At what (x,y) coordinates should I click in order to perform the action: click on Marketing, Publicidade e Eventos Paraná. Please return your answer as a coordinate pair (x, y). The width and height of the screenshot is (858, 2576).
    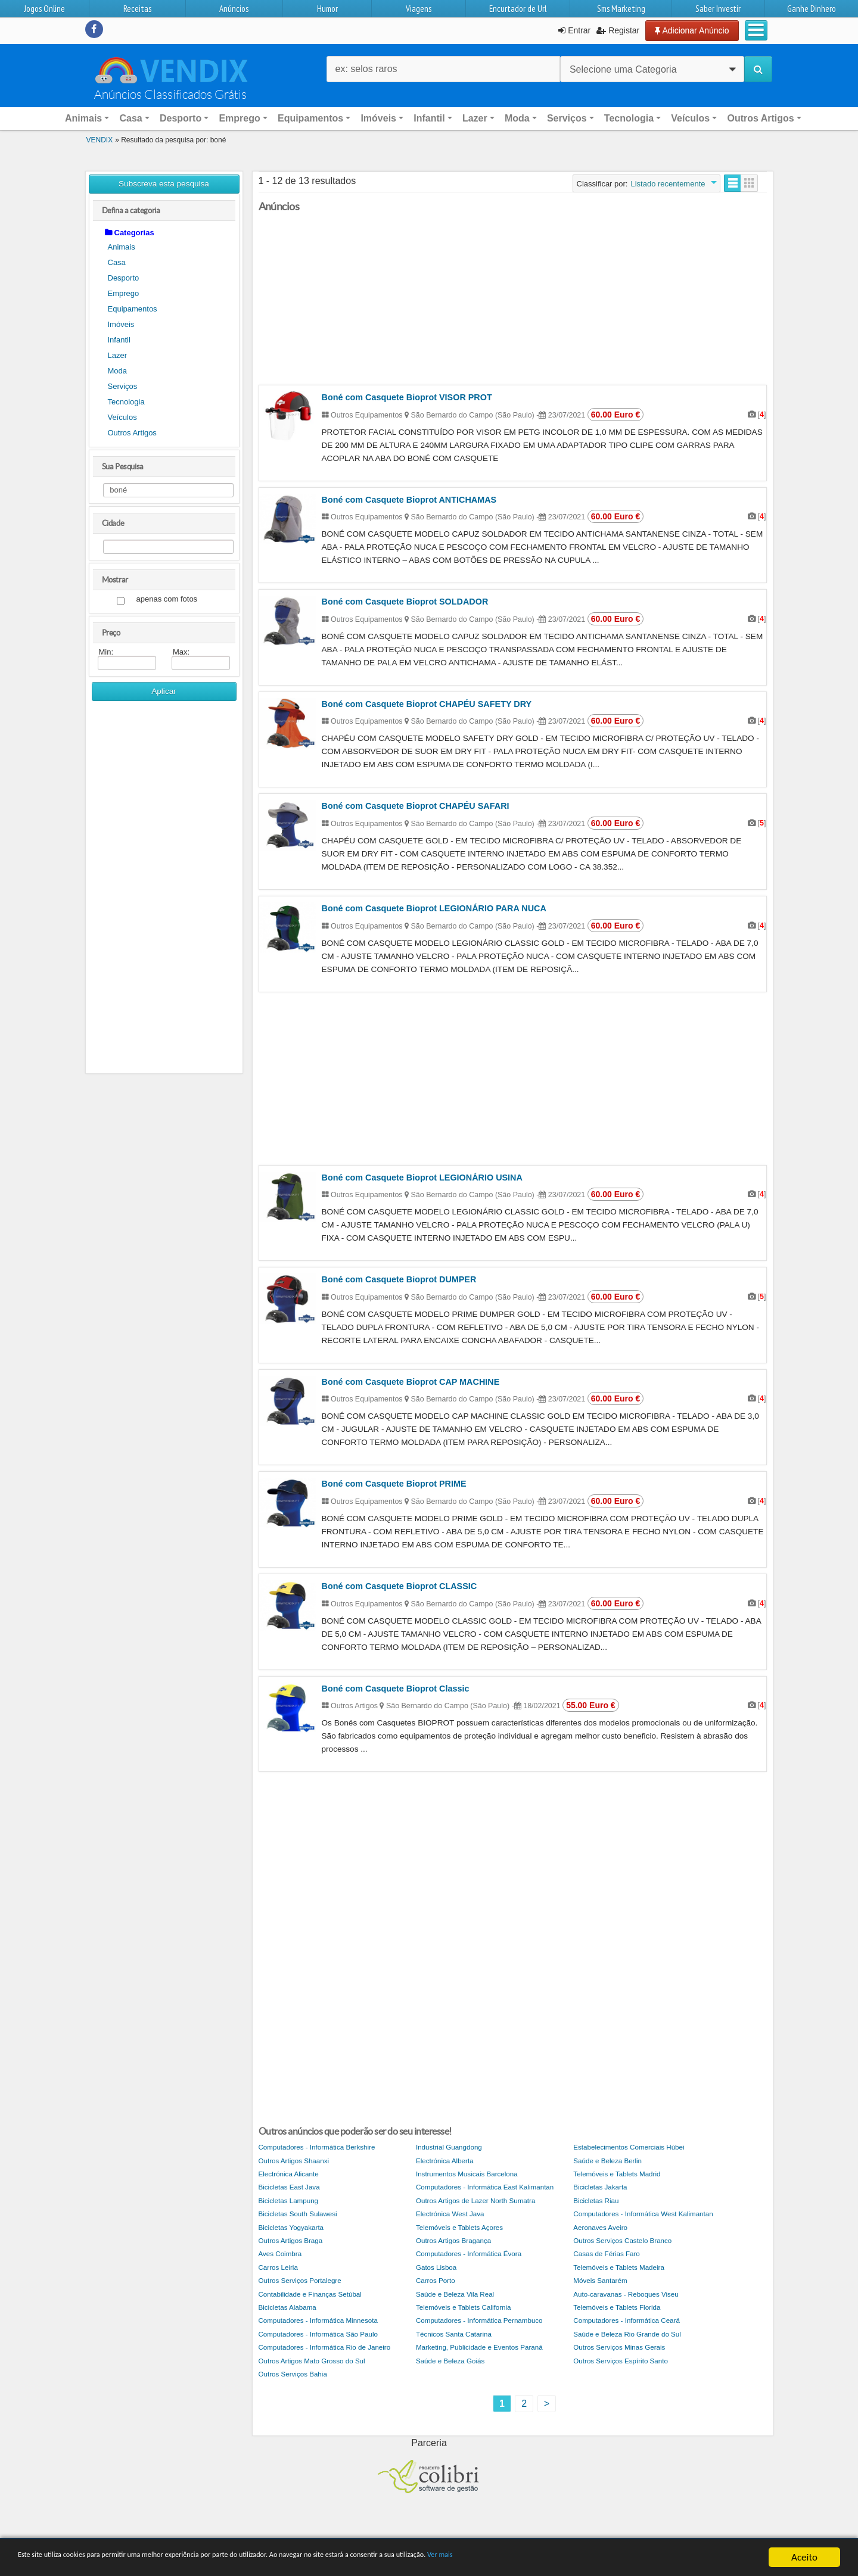
    Looking at the image, I should click on (479, 2347).